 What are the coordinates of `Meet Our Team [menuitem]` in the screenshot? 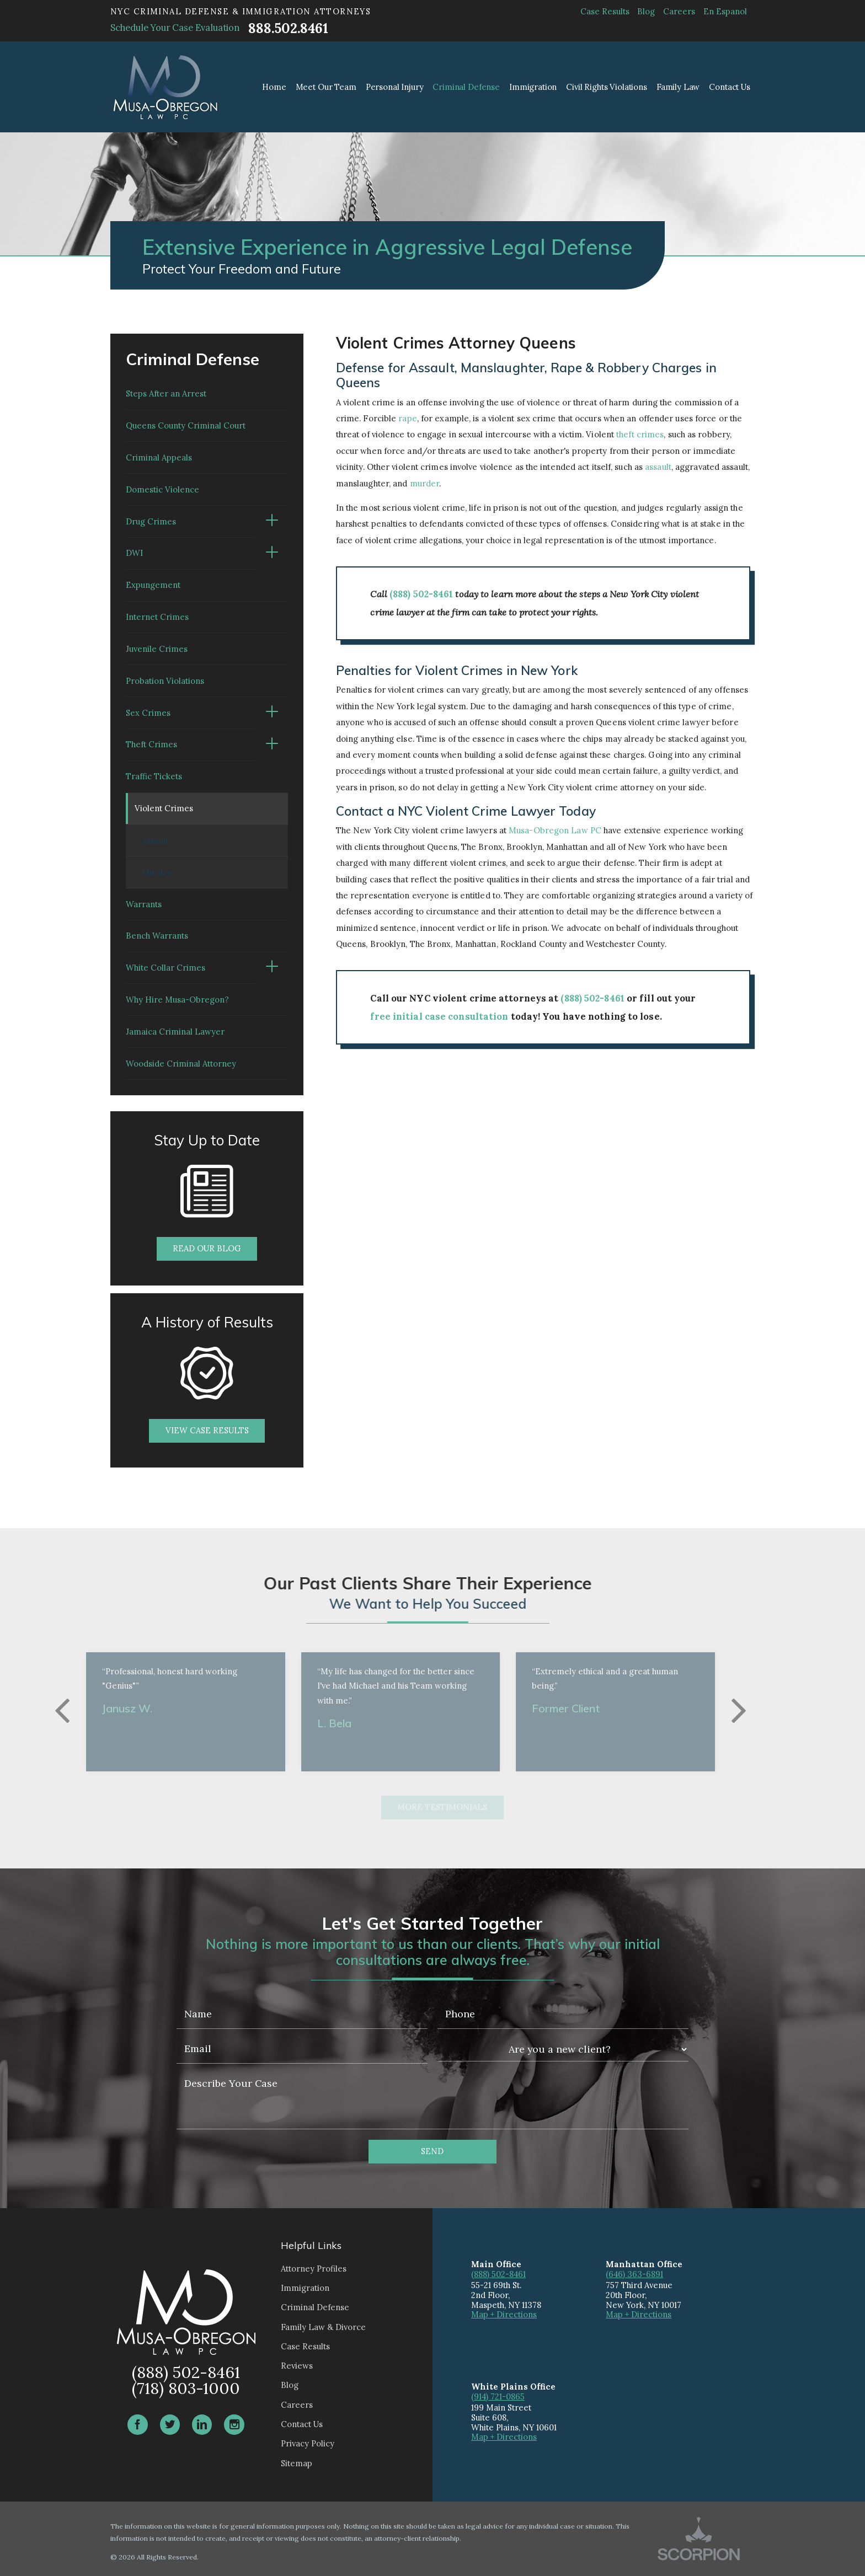 It's located at (326, 87).